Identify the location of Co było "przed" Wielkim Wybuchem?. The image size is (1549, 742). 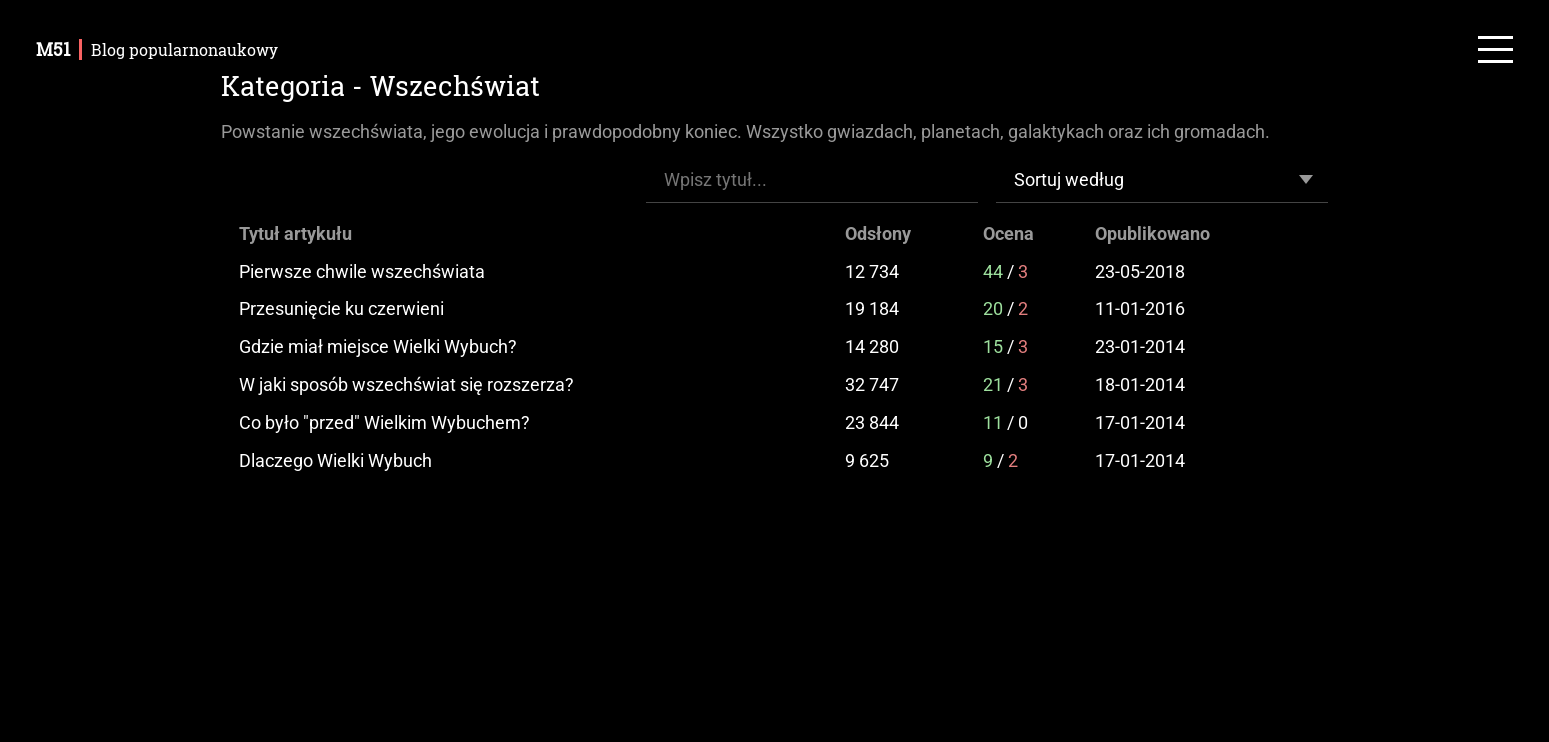
(384, 422).